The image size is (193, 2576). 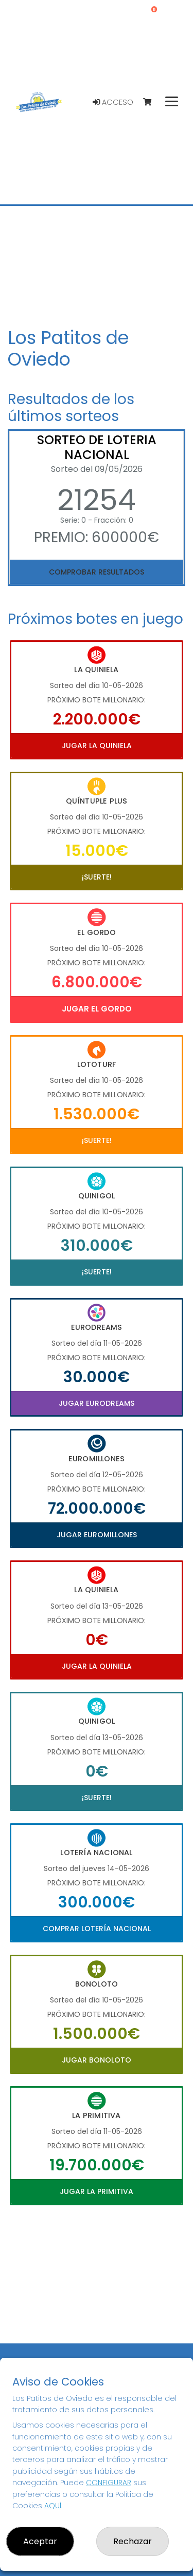 What do you see at coordinates (97, 745) in the screenshot?
I see `Jugar La Quiniela` at bounding box center [97, 745].